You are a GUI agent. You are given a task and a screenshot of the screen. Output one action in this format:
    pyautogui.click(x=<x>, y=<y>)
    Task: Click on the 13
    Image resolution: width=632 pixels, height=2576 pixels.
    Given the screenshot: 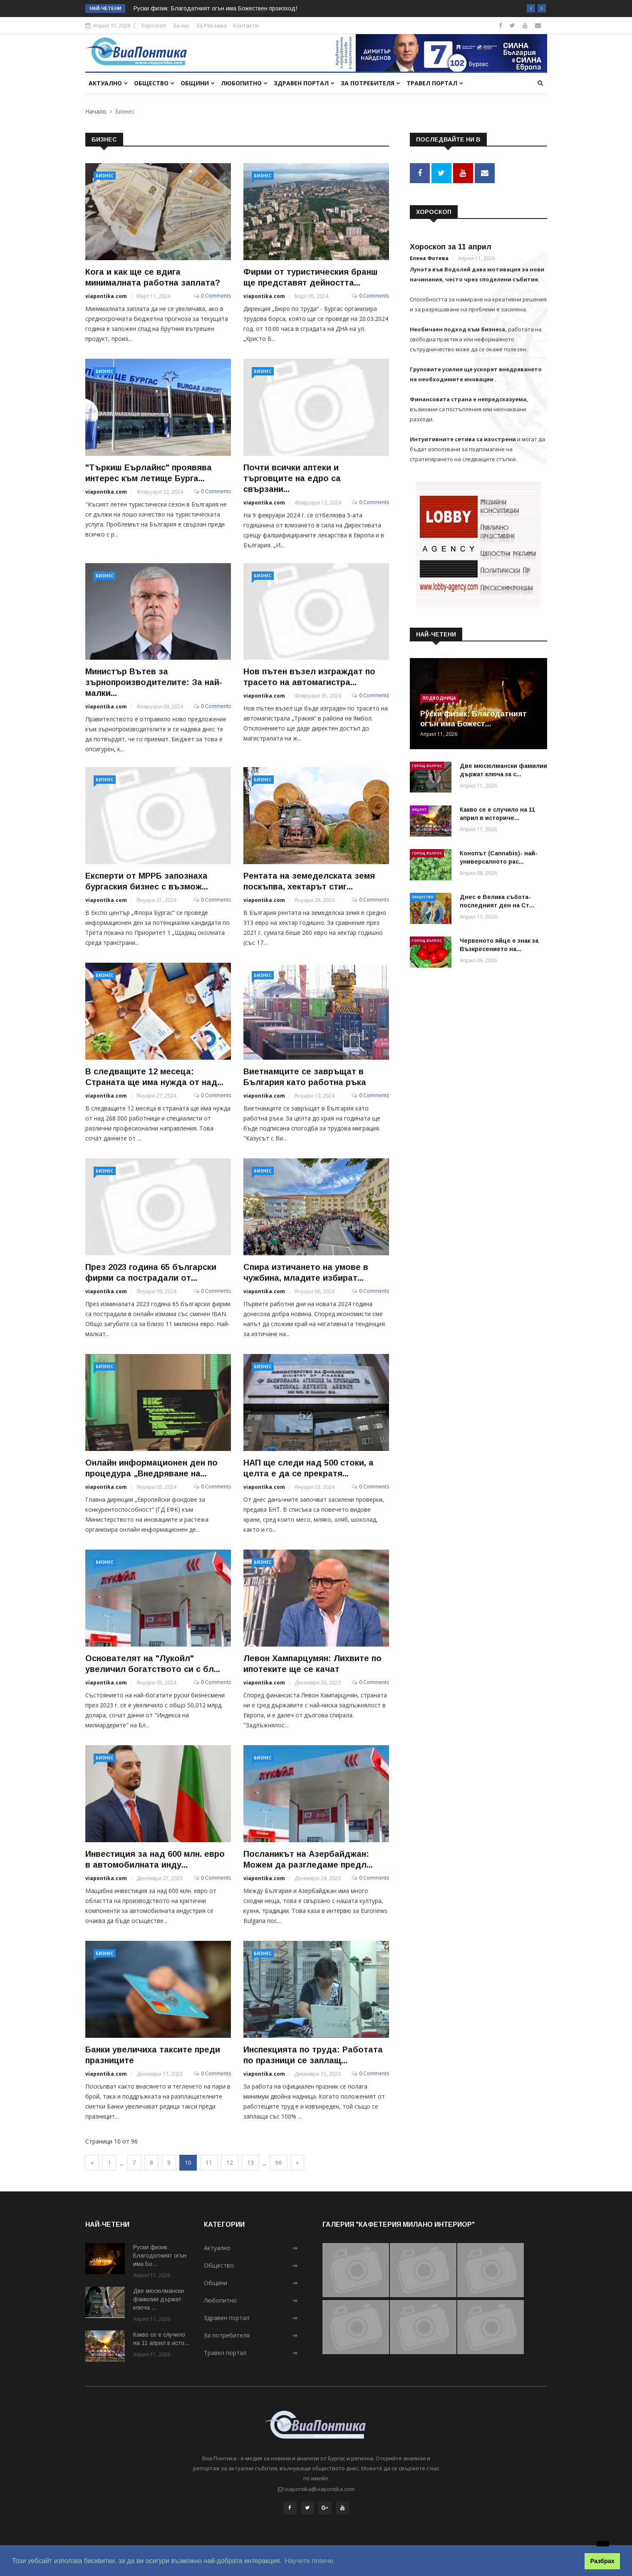 What is the action you would take?
    pyautogui.click(x=250, y=2162)
    